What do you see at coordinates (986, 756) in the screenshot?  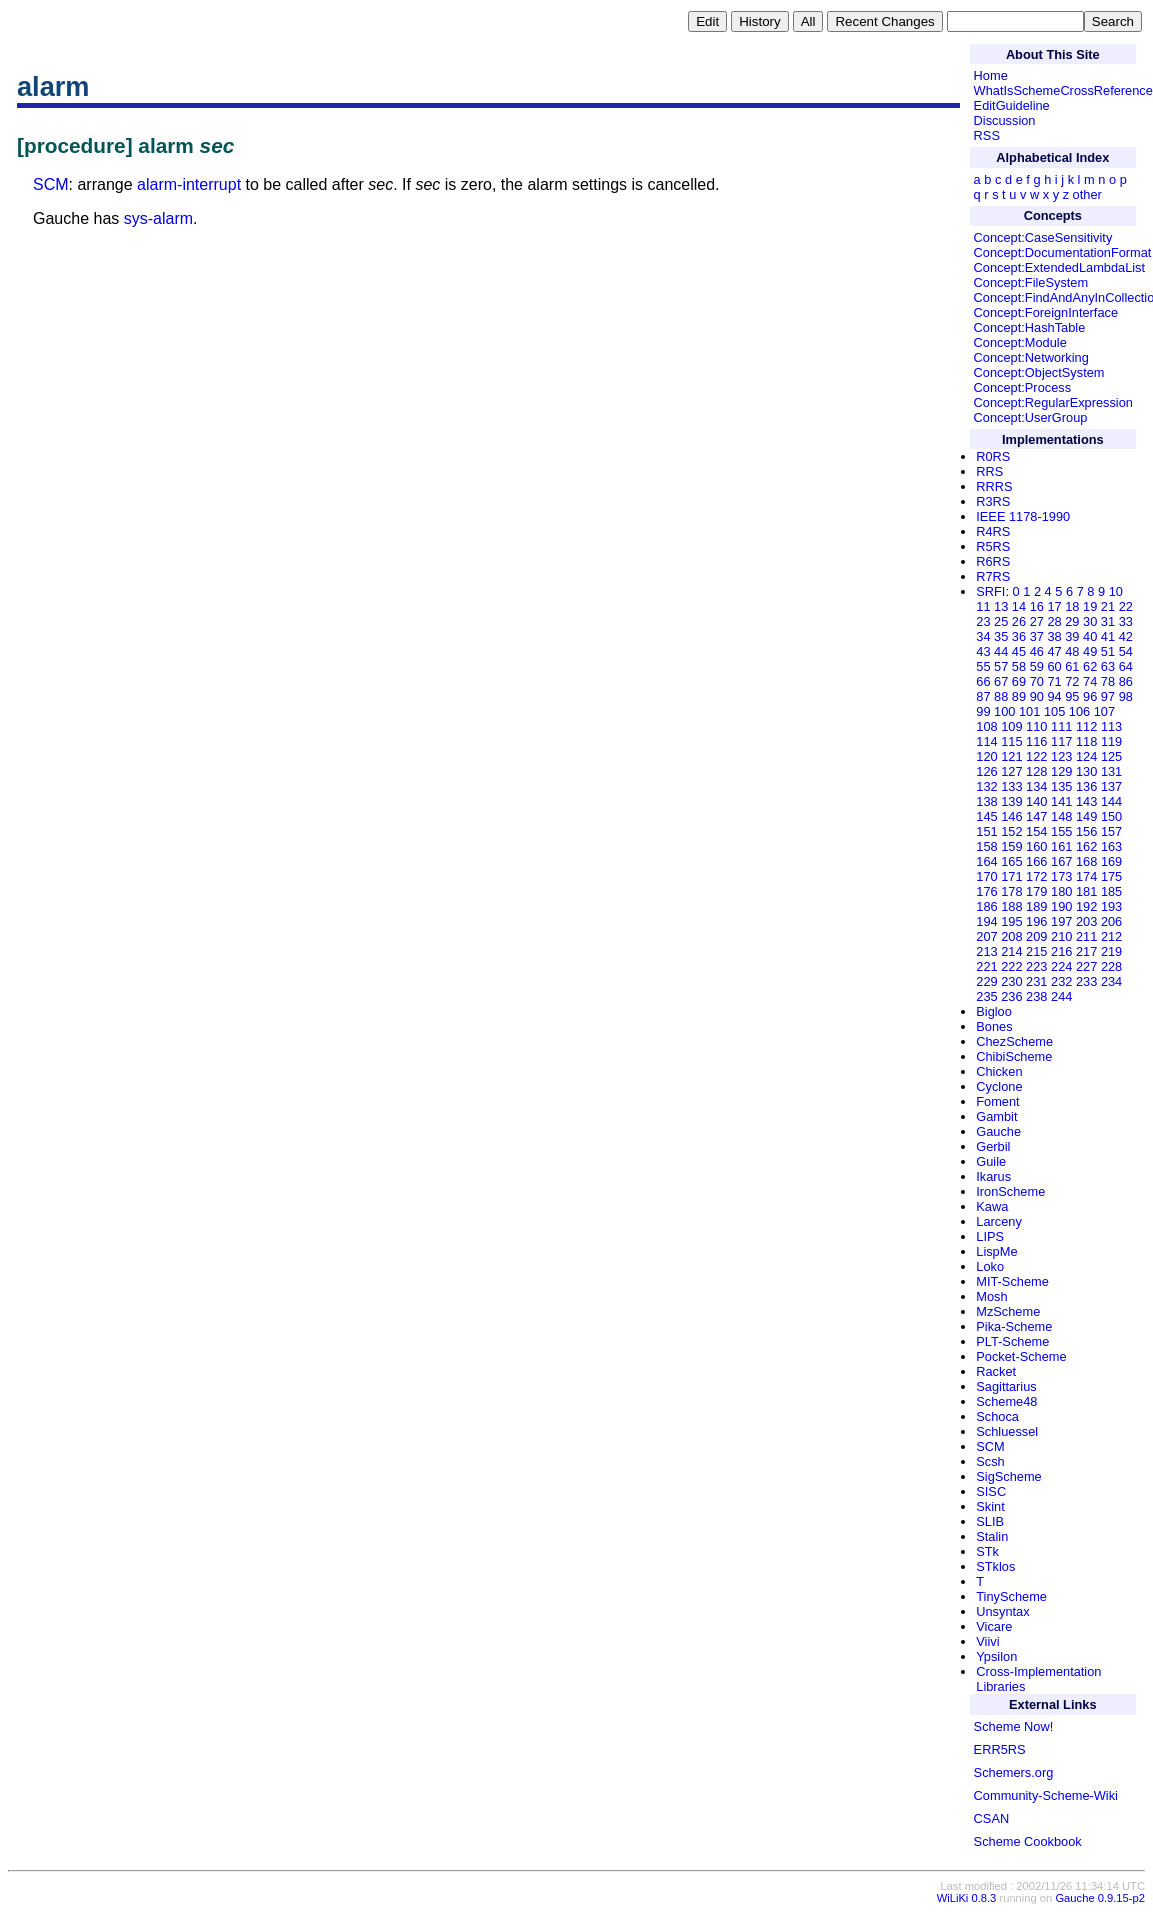 I see `120` at bounding box center [986, 756].